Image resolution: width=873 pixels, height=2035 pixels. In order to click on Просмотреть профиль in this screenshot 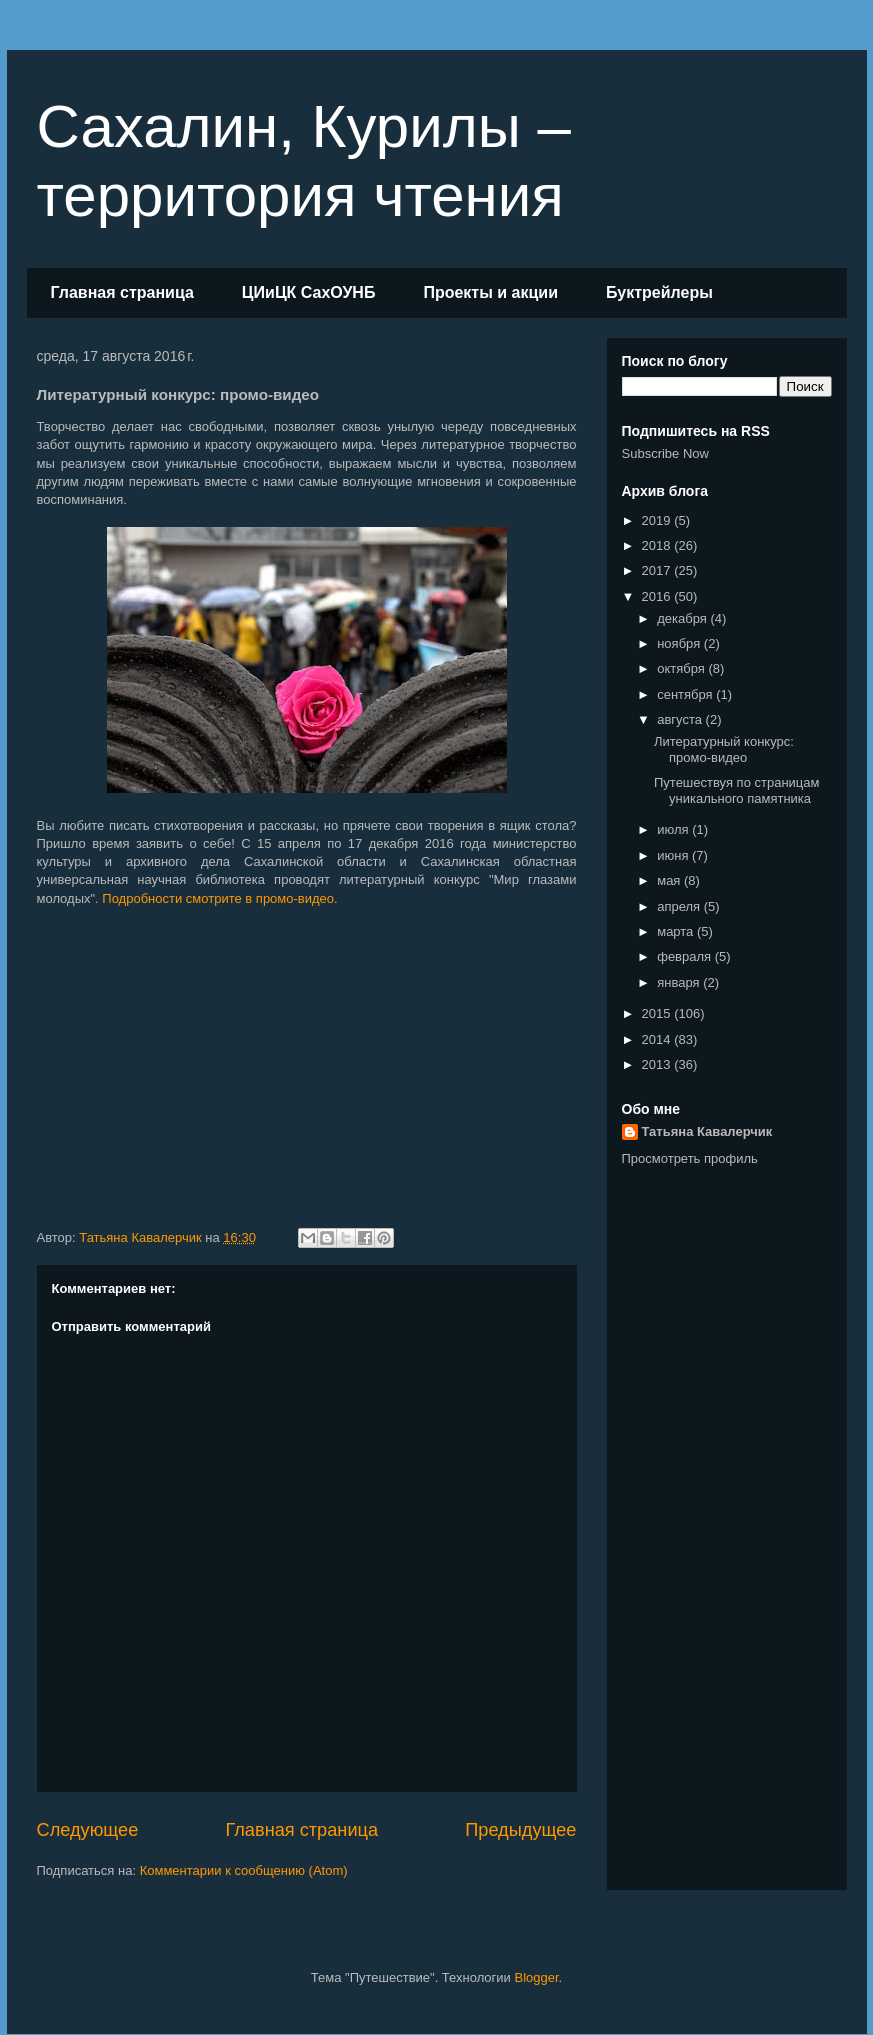, I will do `click(690, 1158)`.